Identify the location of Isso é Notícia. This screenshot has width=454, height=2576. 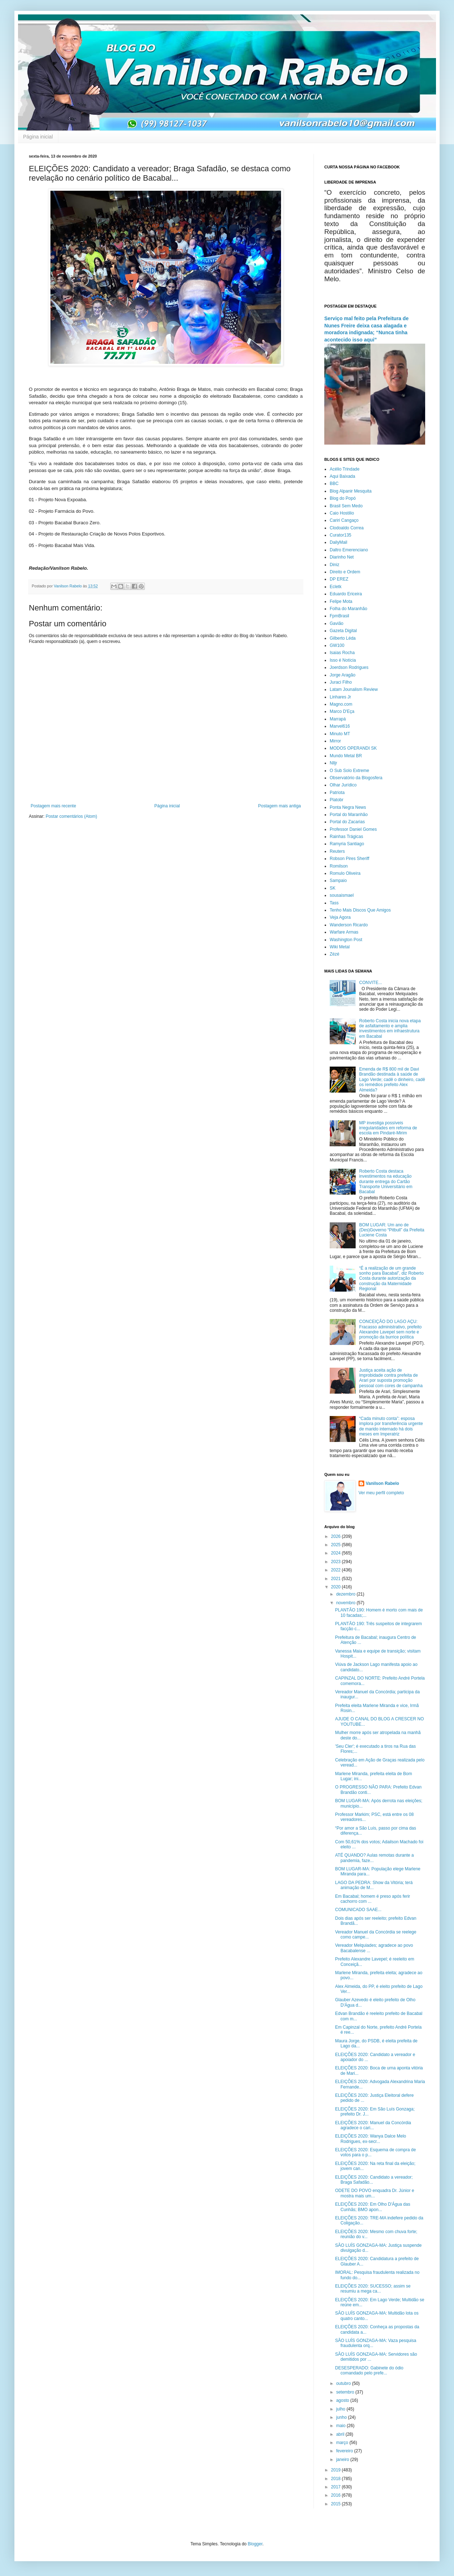
(343, 660).